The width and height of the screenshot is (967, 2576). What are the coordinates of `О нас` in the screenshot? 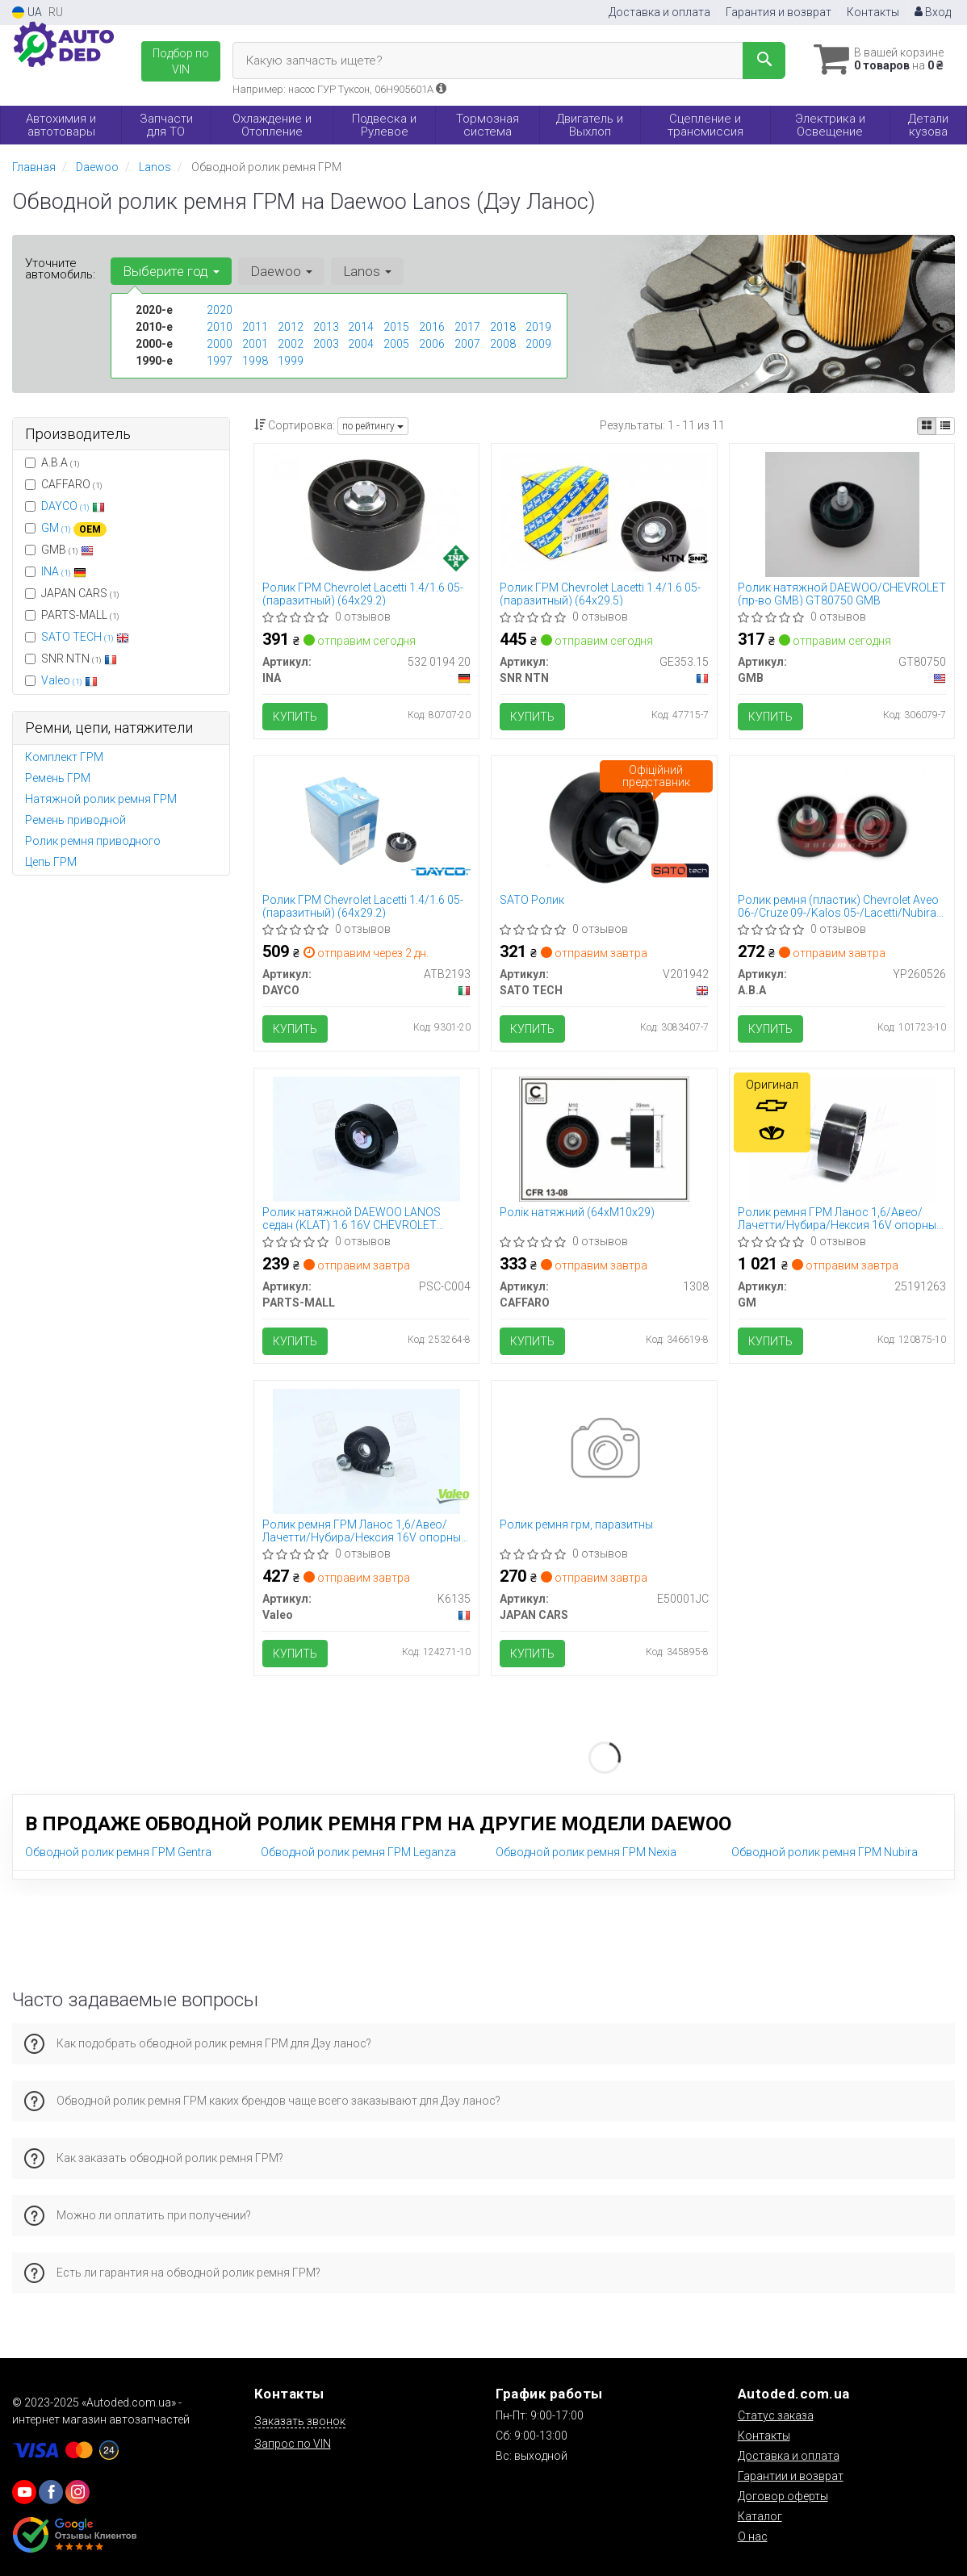 It's located at (753, 2536).